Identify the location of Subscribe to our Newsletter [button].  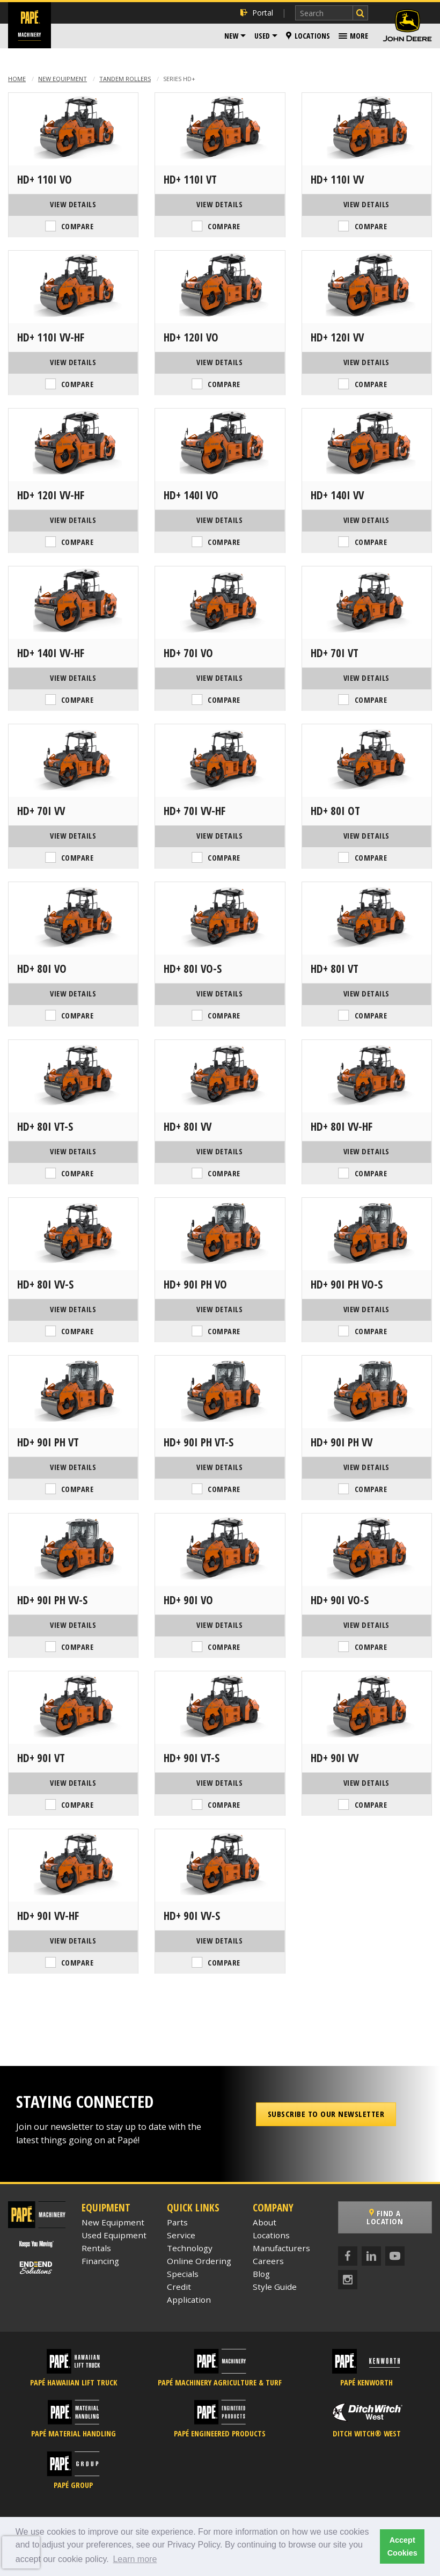
(326, 2113).